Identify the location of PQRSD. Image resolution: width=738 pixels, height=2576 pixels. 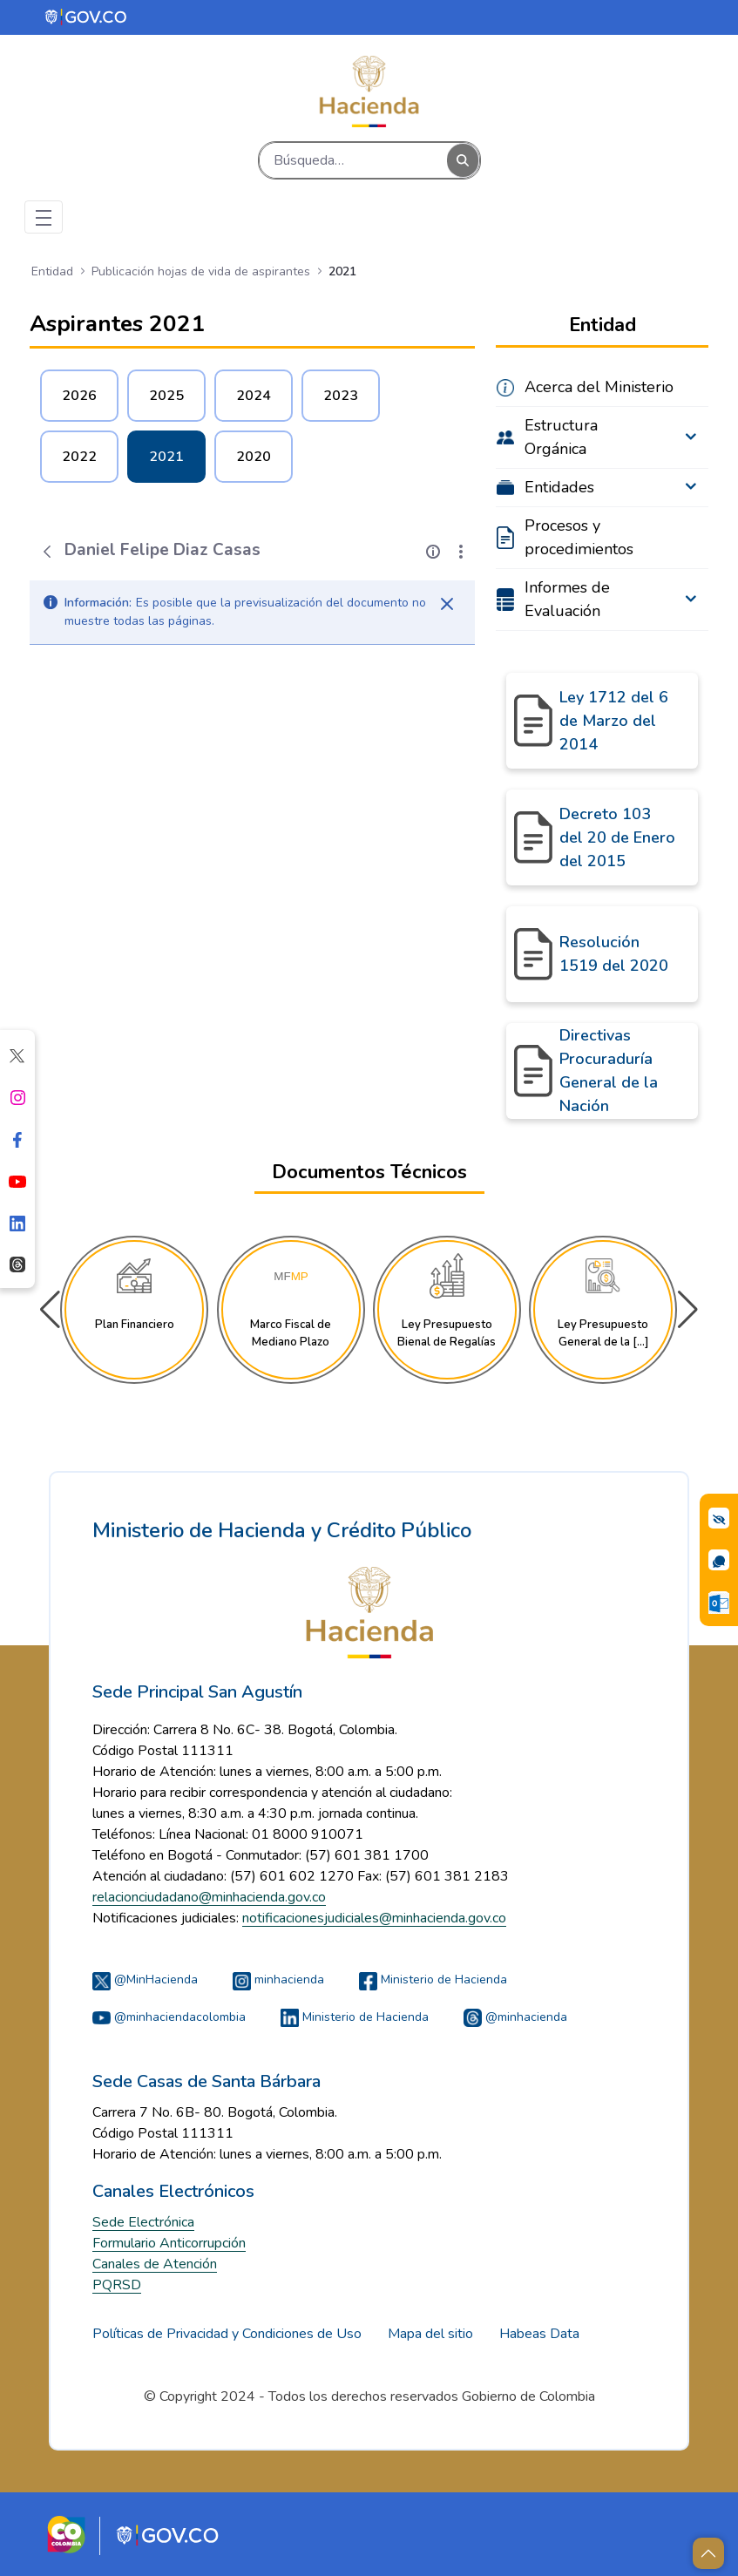
(116, 2285).